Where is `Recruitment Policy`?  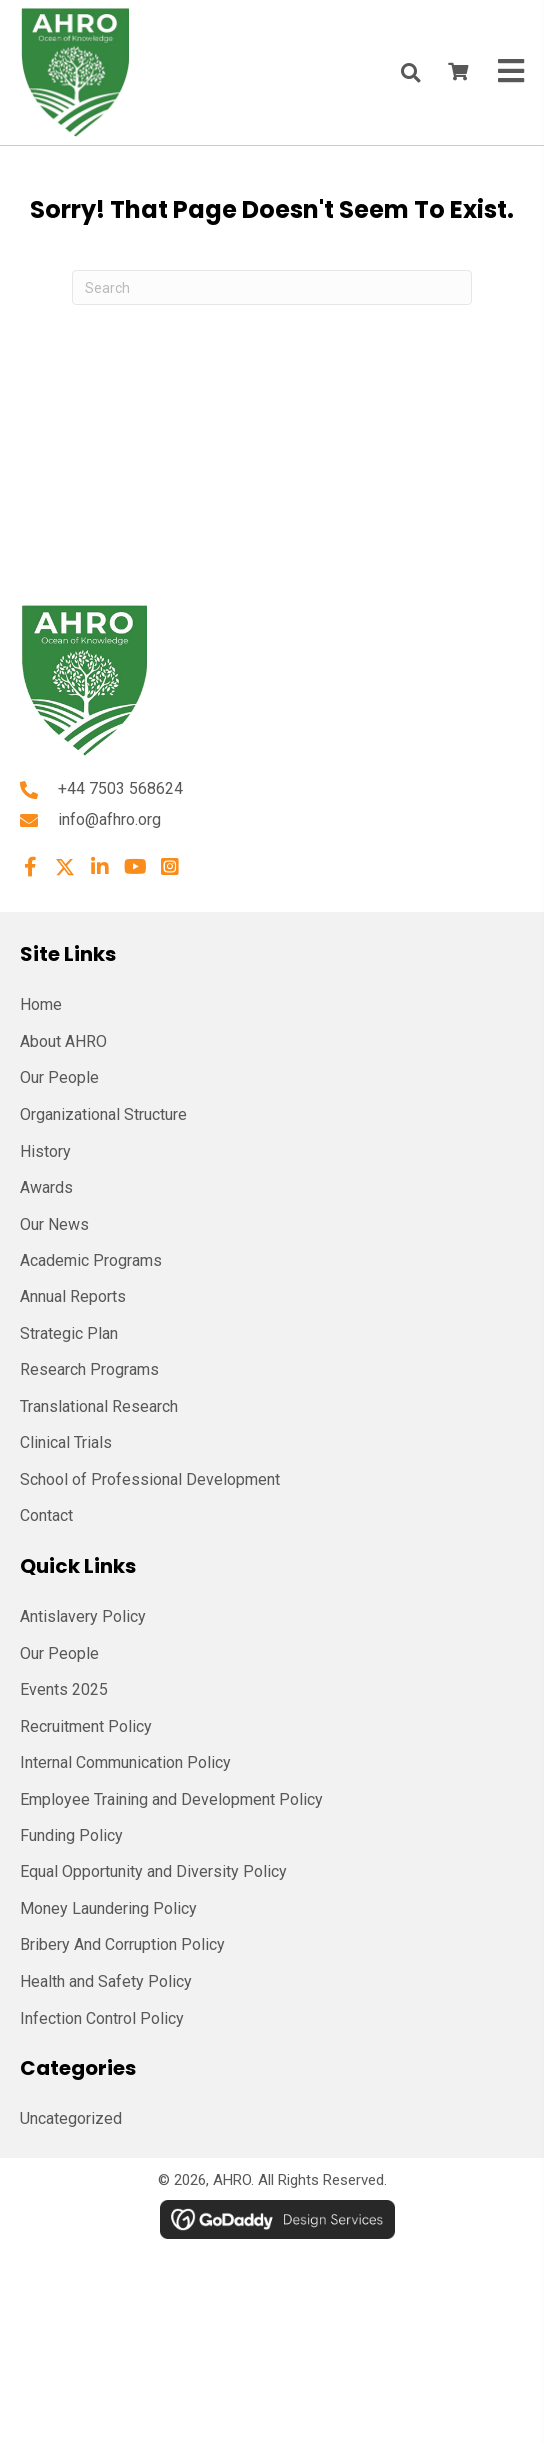 Recruitment Policy is located at coordinates (86, 1726).